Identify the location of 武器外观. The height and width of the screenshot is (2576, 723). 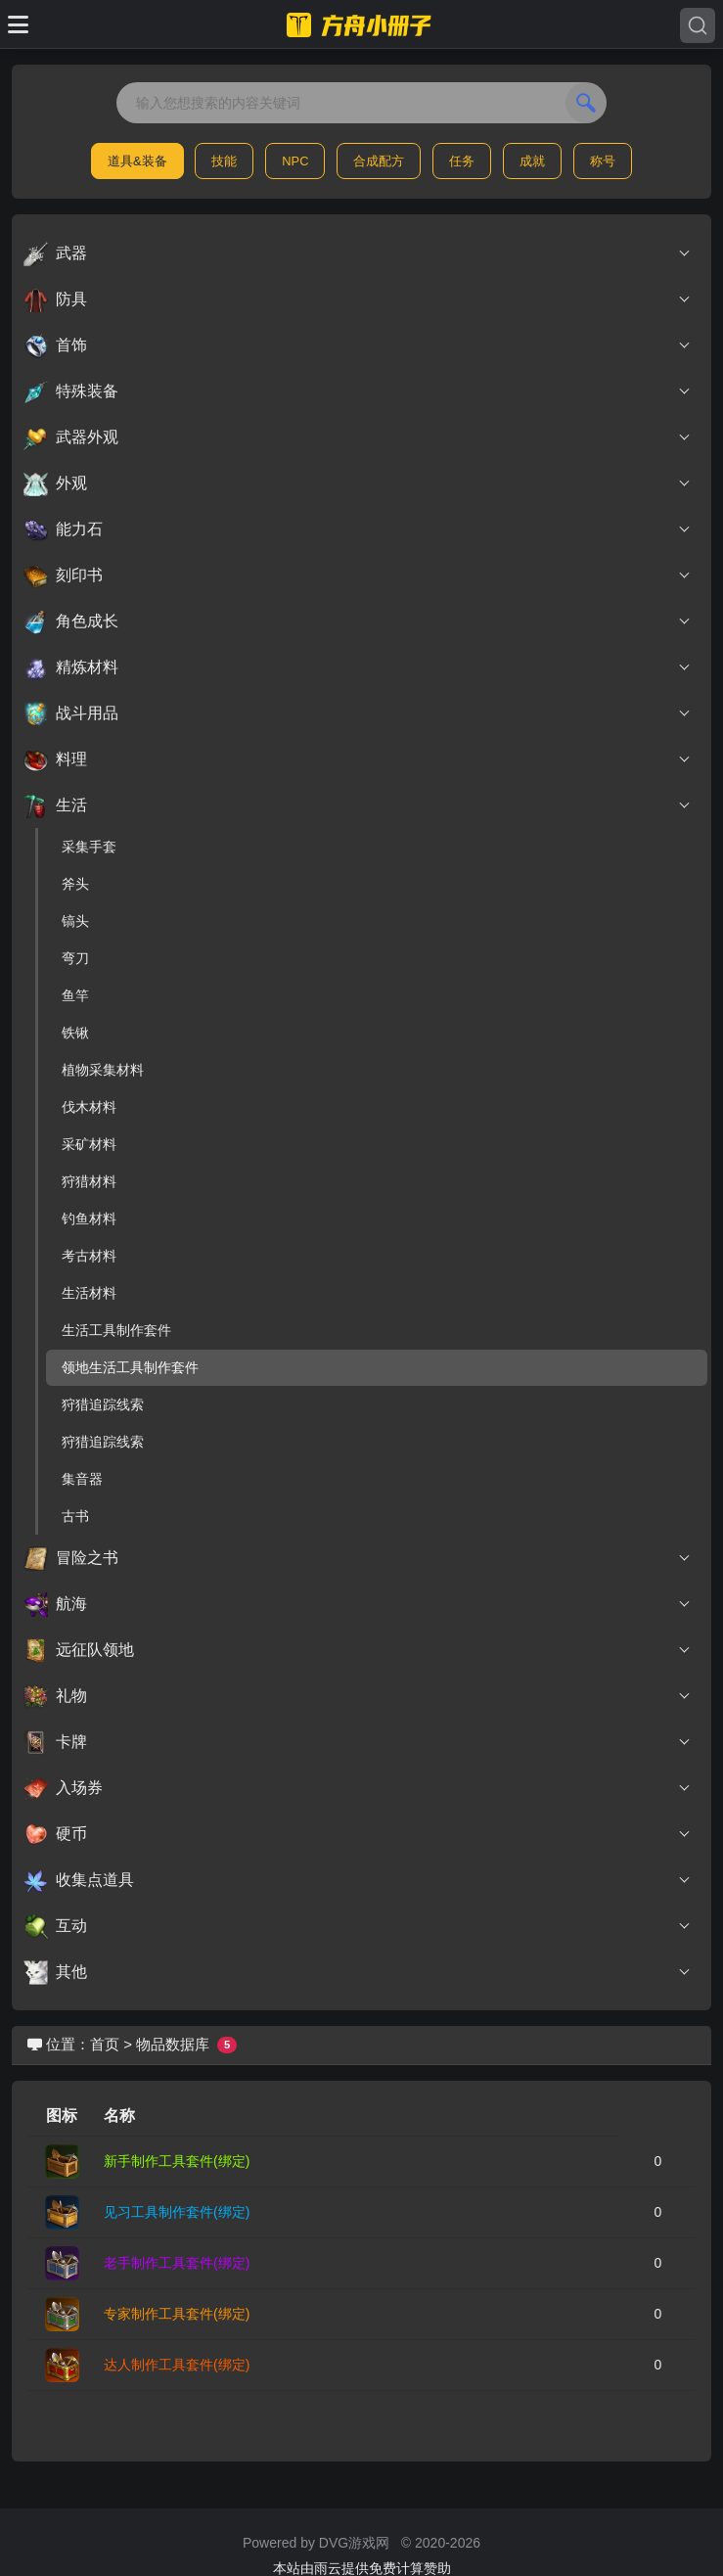
(357, 437).